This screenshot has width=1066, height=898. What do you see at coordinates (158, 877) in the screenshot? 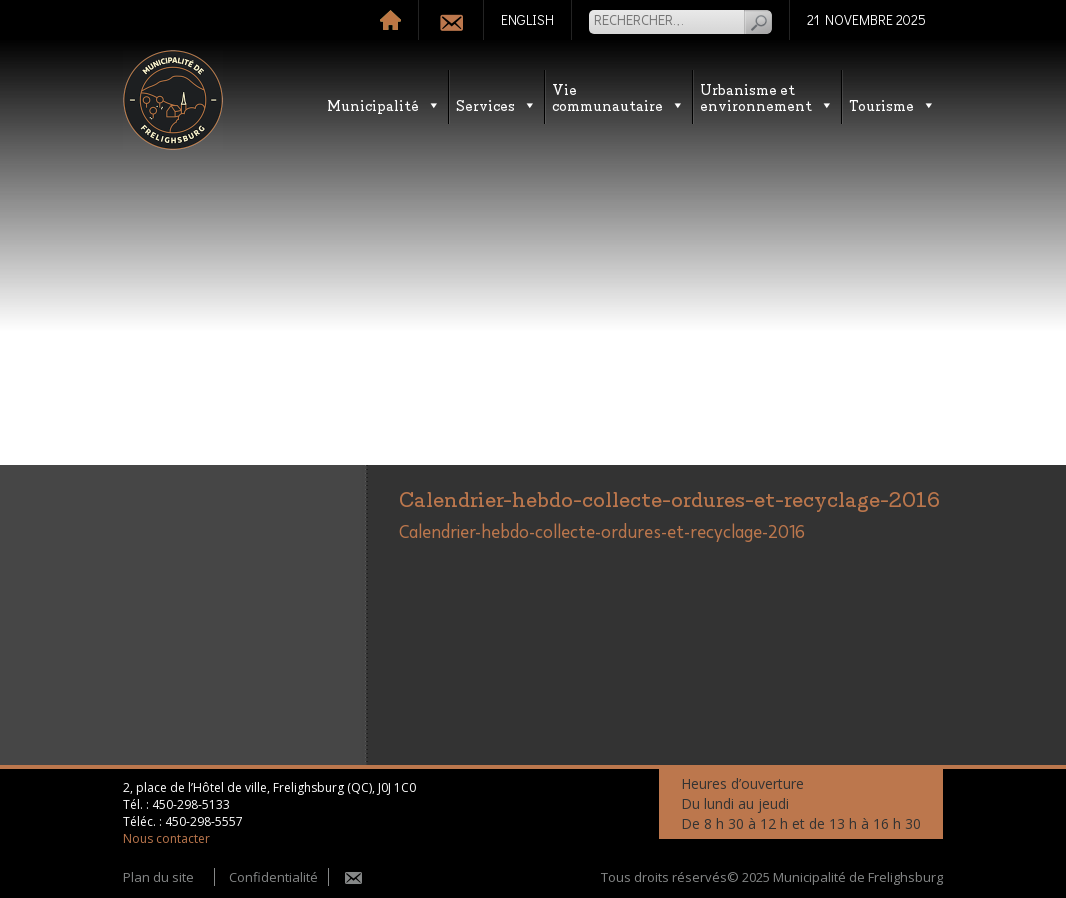
I see `Plan du site` at bounding box center [158, 877].